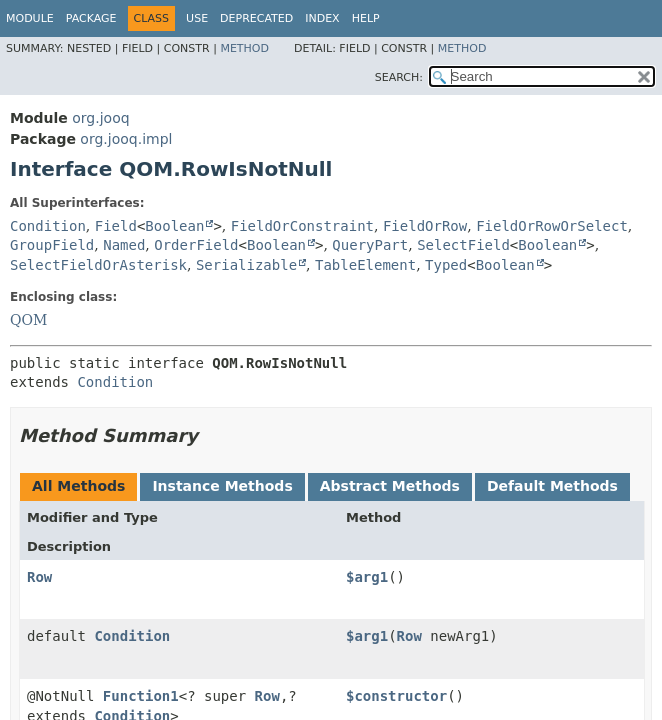  I want to click on All Methods [tab], so click(78, 486).